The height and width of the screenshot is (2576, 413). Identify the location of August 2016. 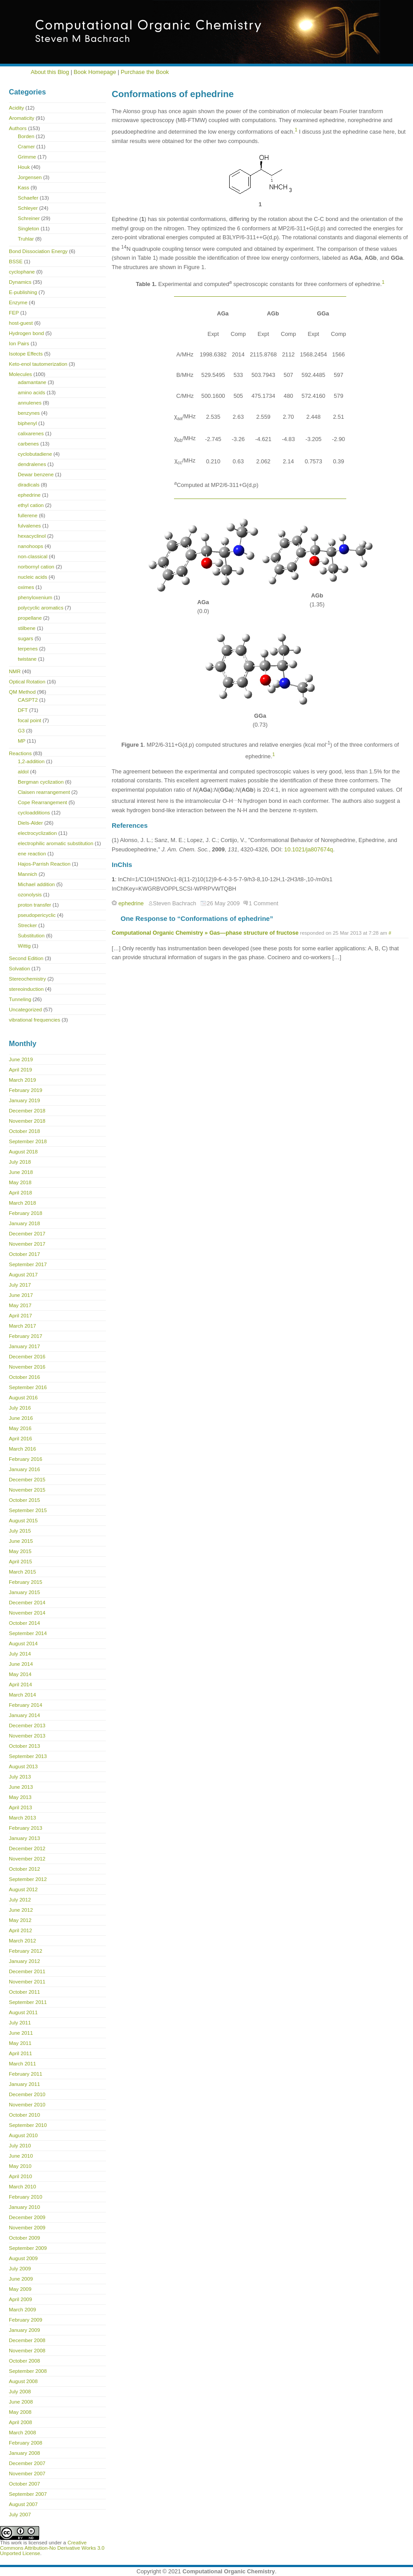
(23, 1397).